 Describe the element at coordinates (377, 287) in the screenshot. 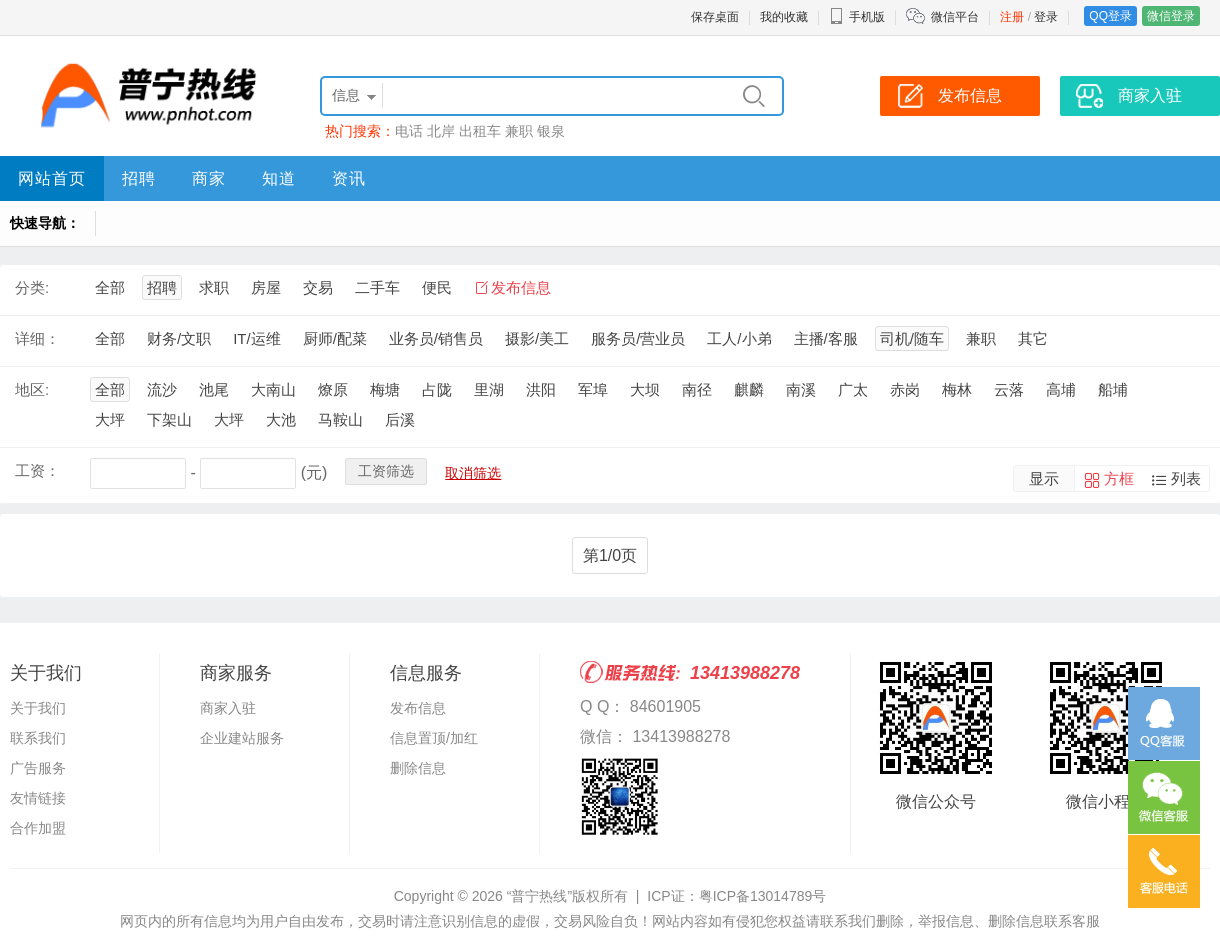

I see `二手车` at that location.